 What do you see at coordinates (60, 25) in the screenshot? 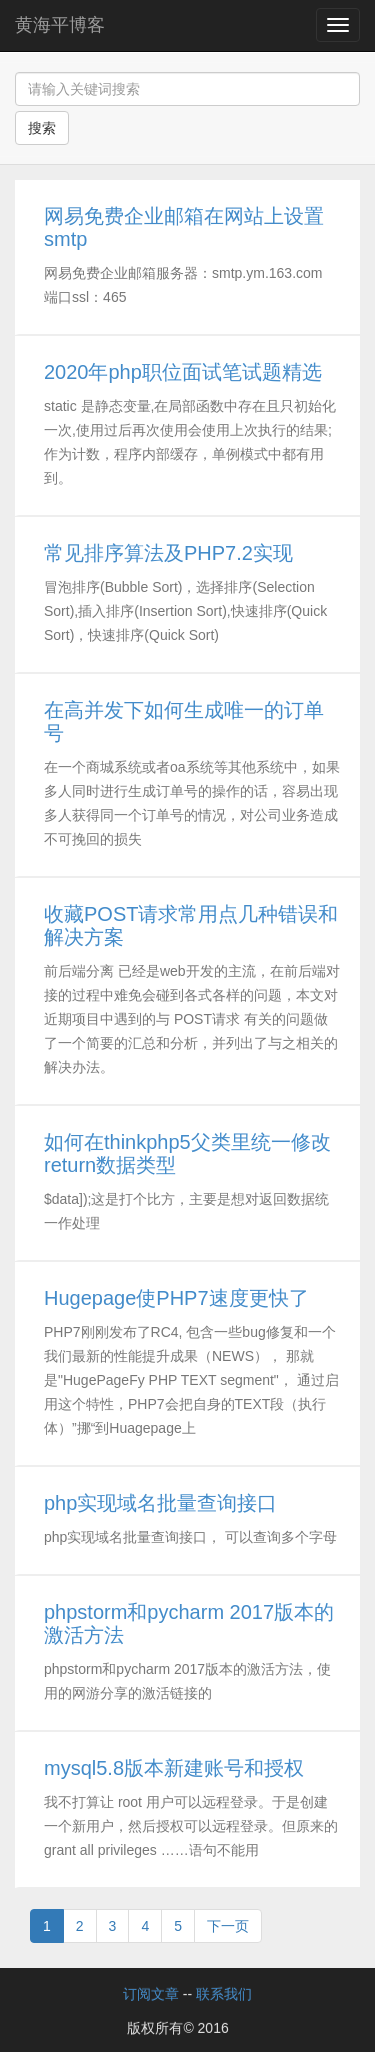
I see `黄海平博客` at bounding box center [60, 25].